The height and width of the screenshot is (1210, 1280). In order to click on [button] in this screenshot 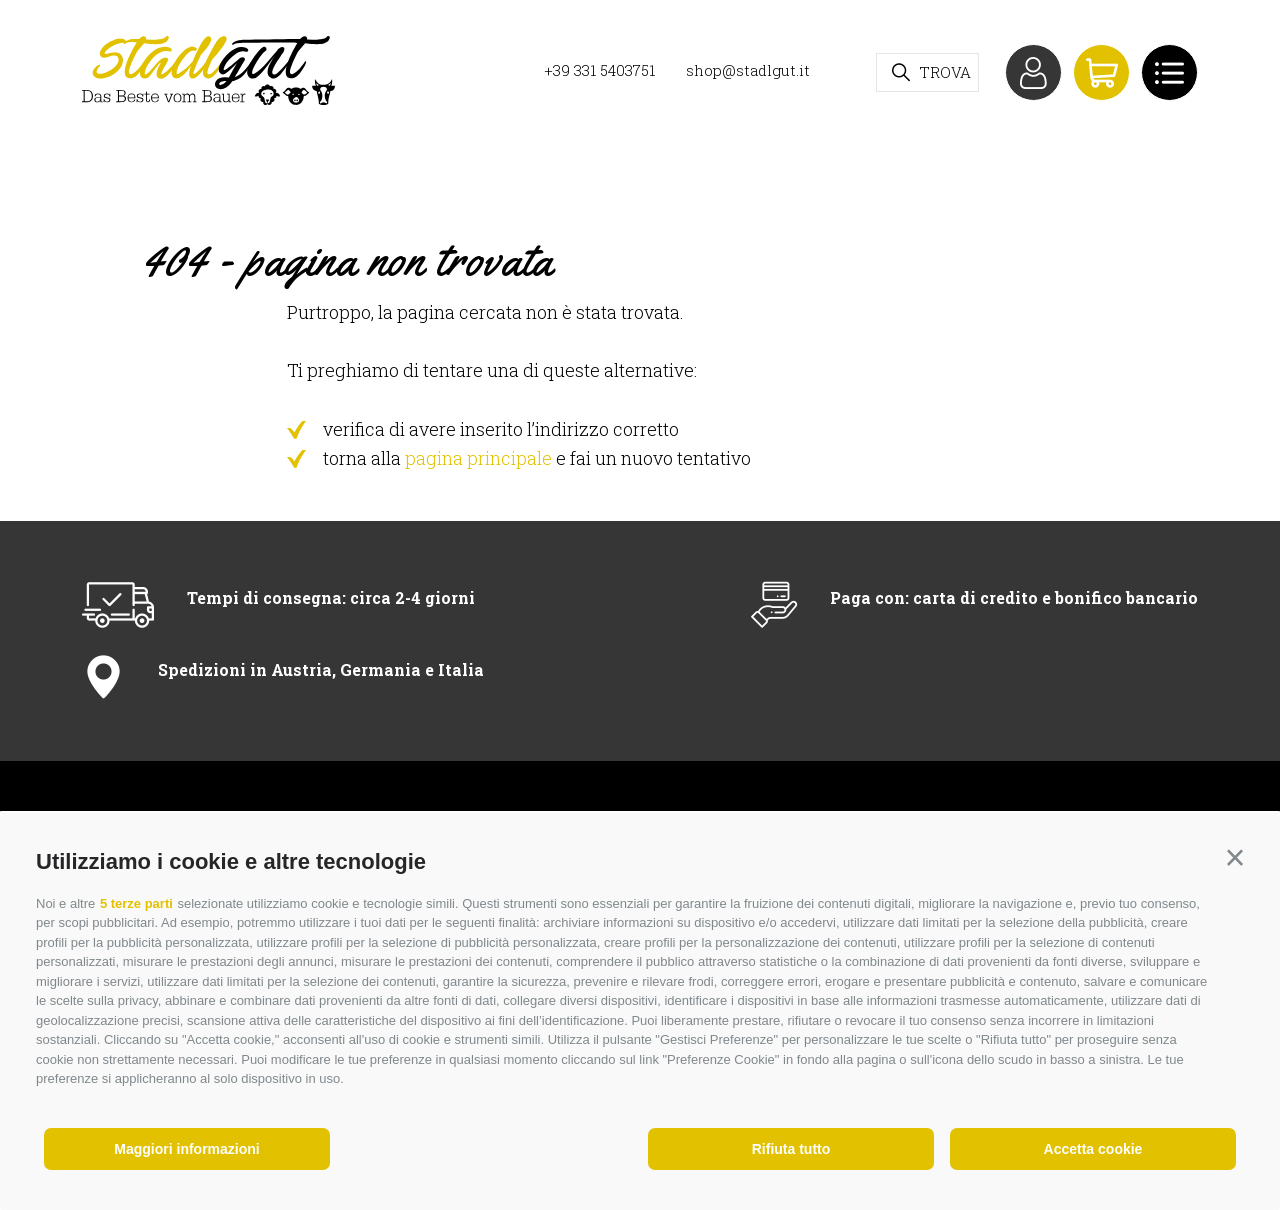, I will do `click(1235, 858)`.